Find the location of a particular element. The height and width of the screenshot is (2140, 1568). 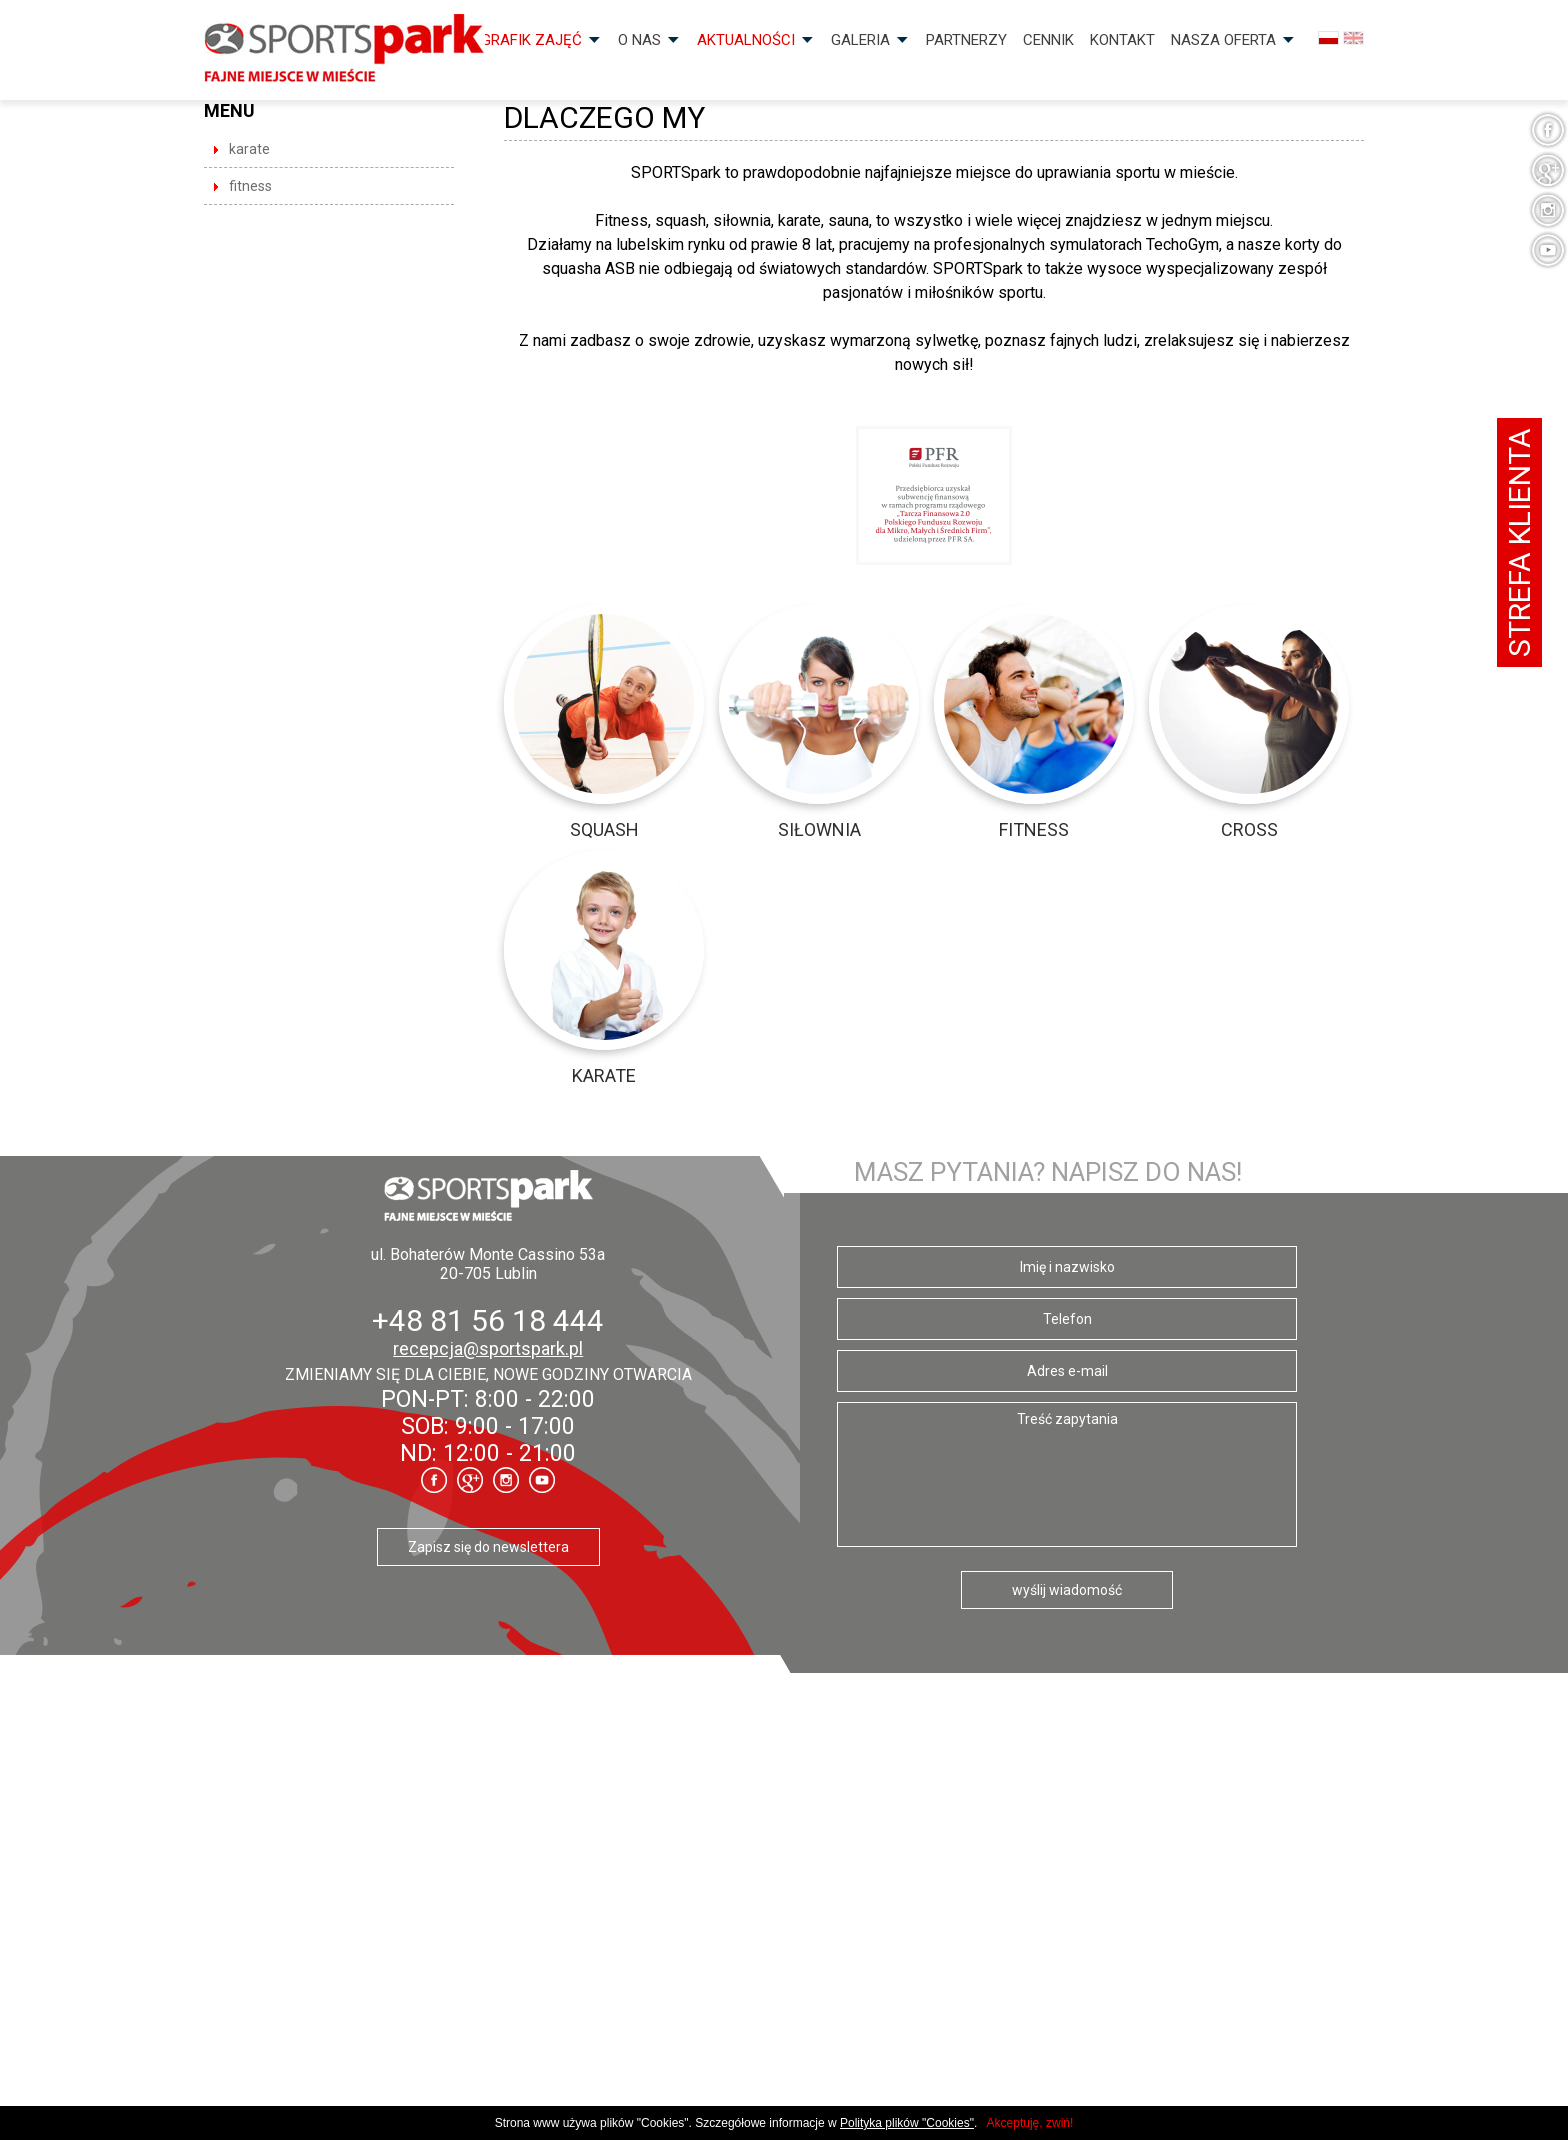

Nasza OFERTA is located at coordinates (1223, 40).